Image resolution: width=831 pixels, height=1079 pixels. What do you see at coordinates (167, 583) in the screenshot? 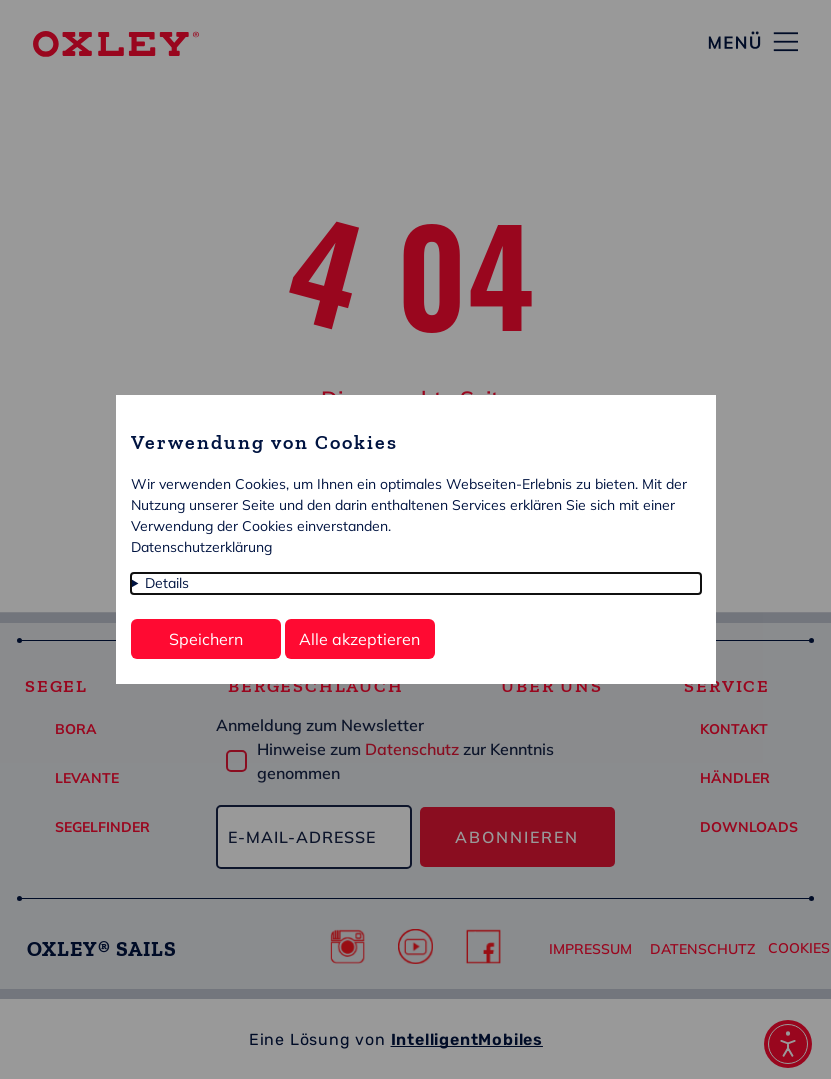
I see `Details` at bounding box center [167, 583].